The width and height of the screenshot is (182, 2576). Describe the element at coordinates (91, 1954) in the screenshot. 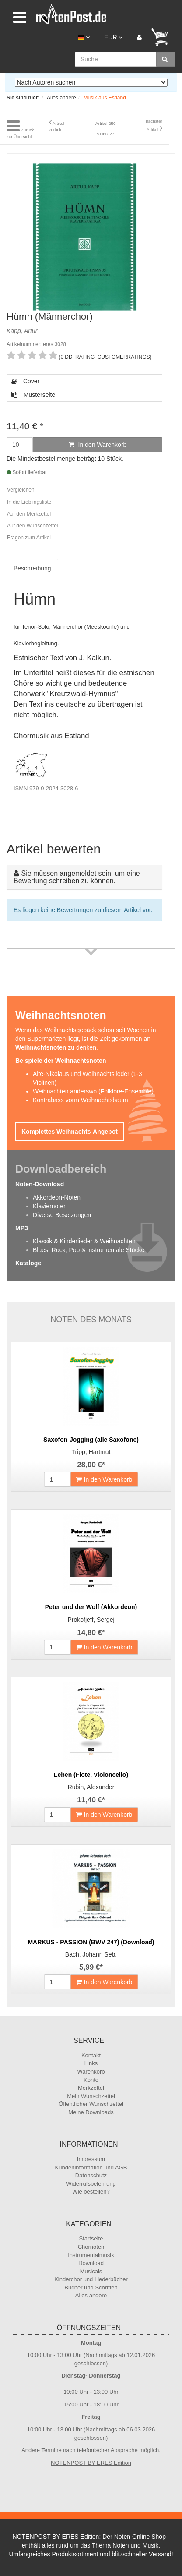

I see `Bach, Johann Seb.` at that location.